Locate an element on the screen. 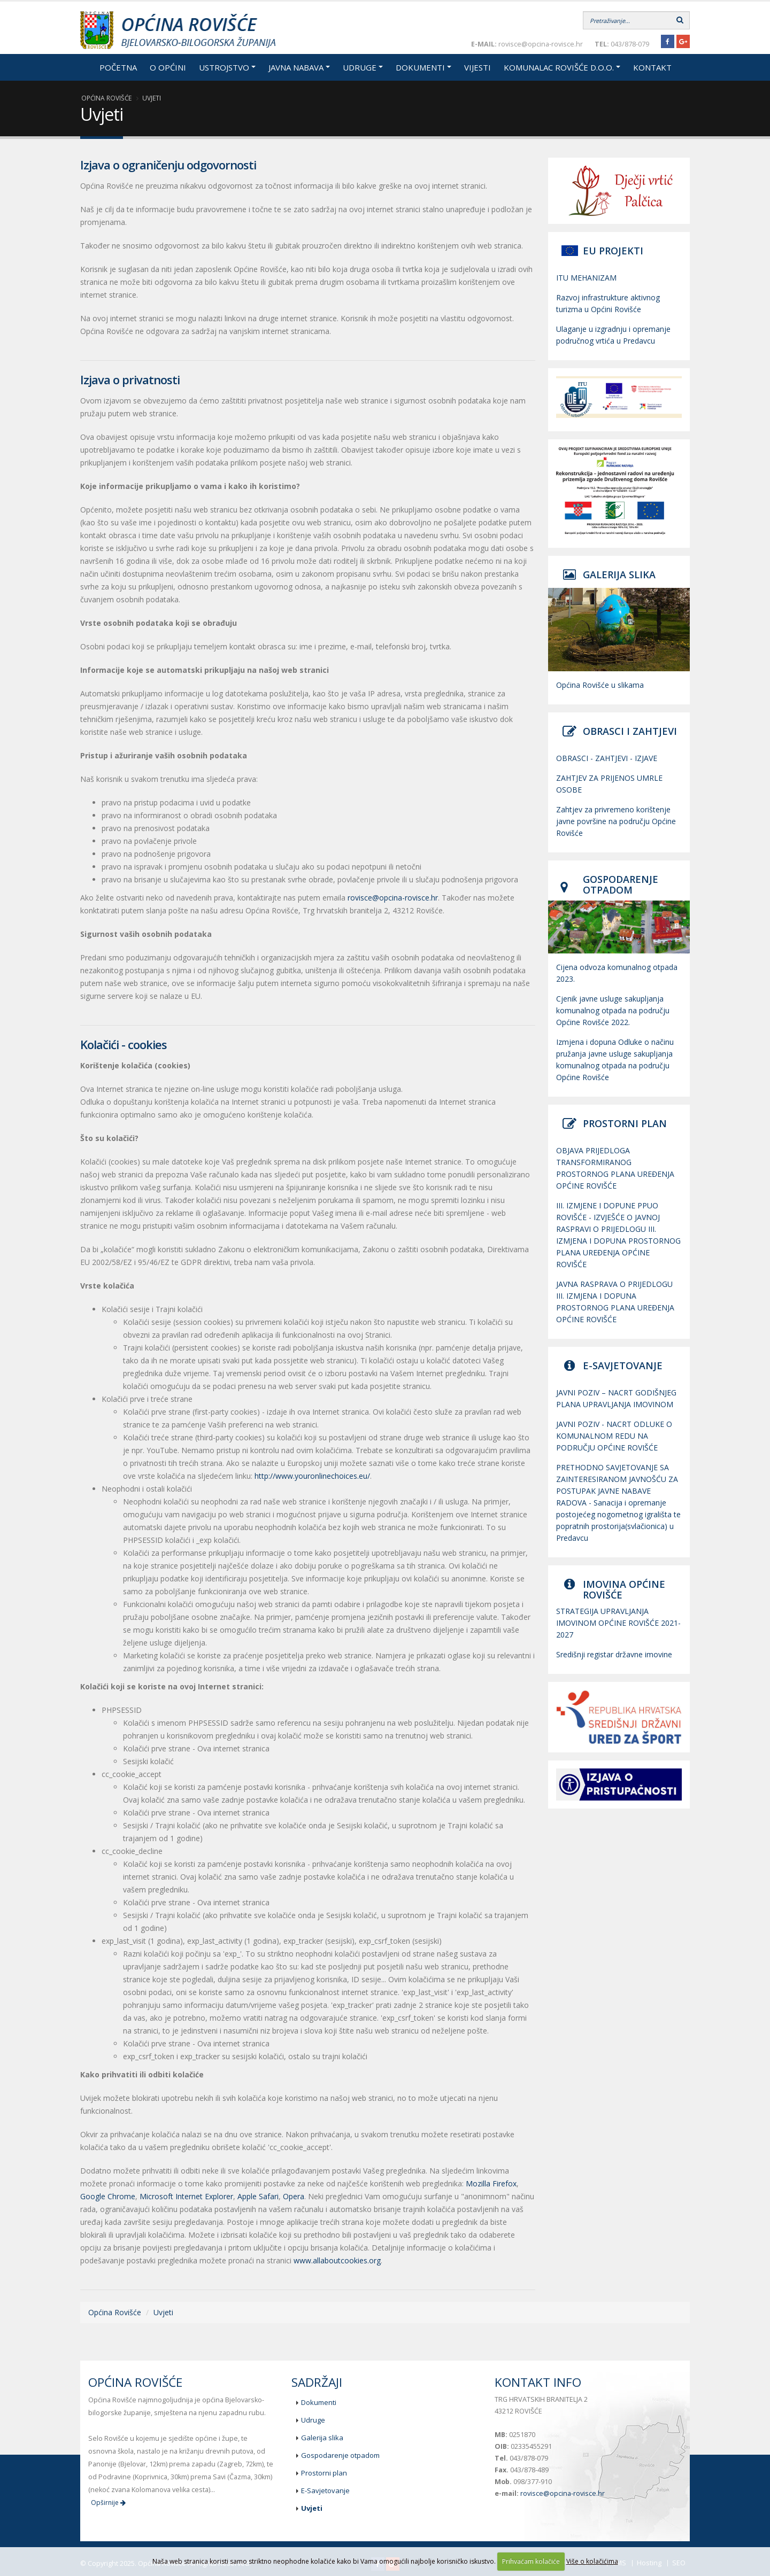 Image resolution: width=770 pixels, height=2576 pixels. ITU MEHANIZAM is located at coordinates (586, 278).